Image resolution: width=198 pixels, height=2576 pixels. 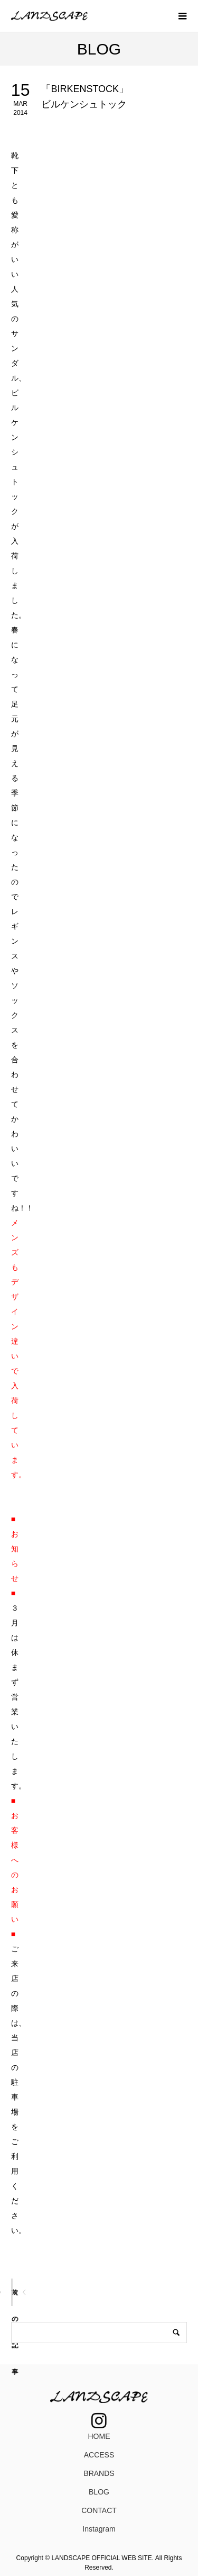 I want to click on HOME, so click(x=99, y=2436).